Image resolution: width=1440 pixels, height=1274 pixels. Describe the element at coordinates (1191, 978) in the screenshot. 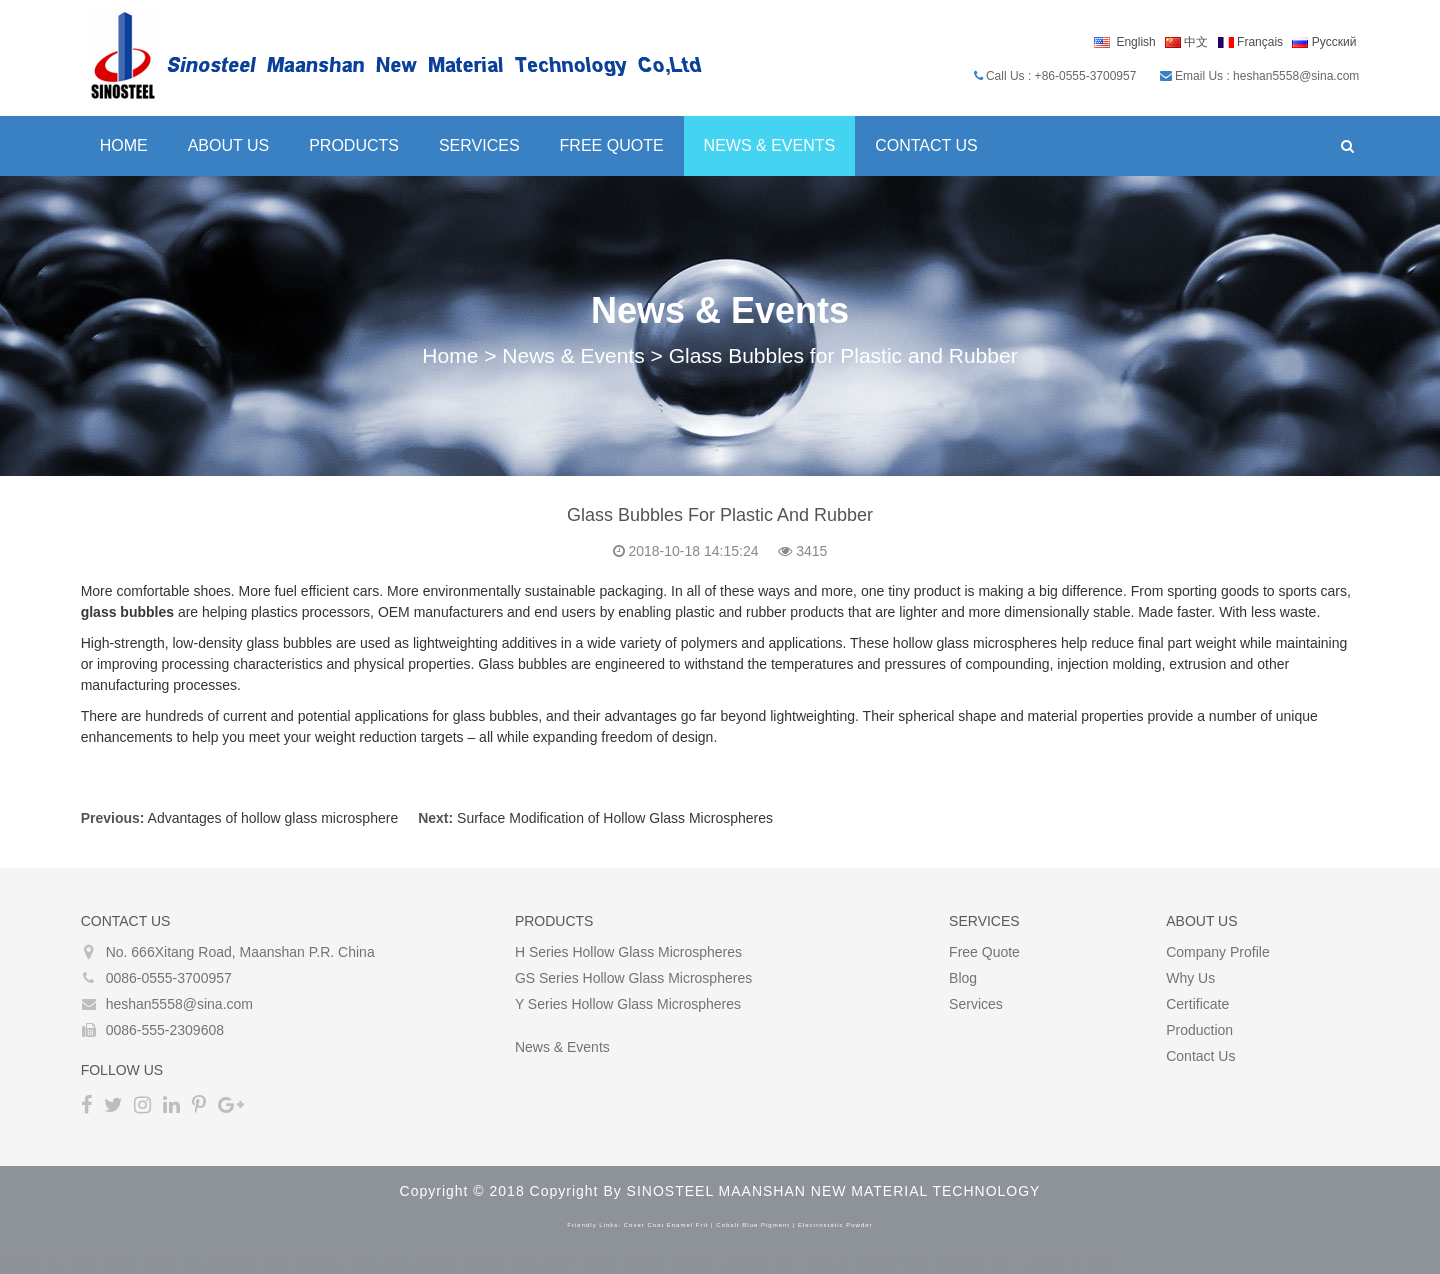

I see `Why Us` at that location.